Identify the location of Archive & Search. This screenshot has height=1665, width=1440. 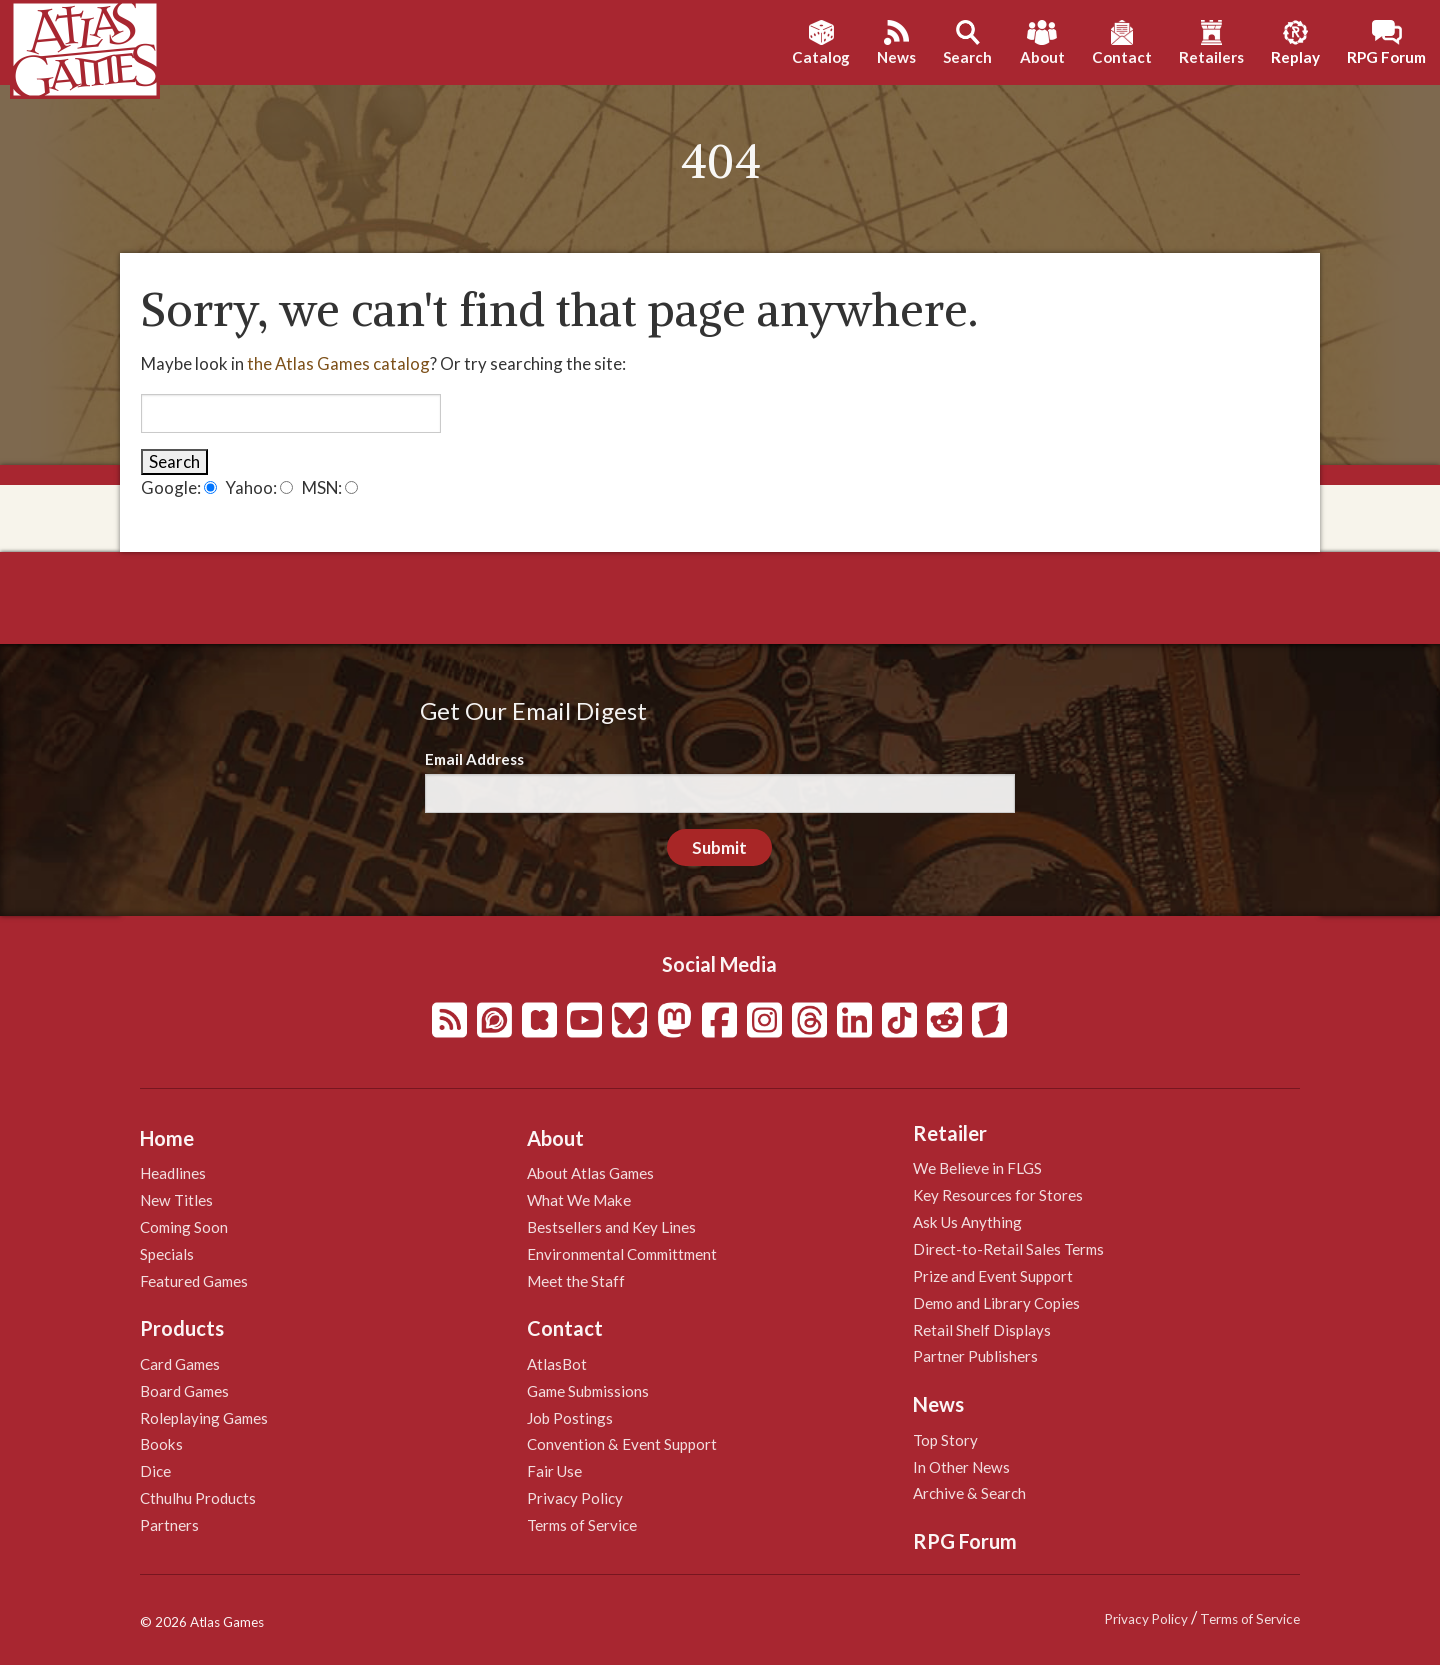
(969, 1493).